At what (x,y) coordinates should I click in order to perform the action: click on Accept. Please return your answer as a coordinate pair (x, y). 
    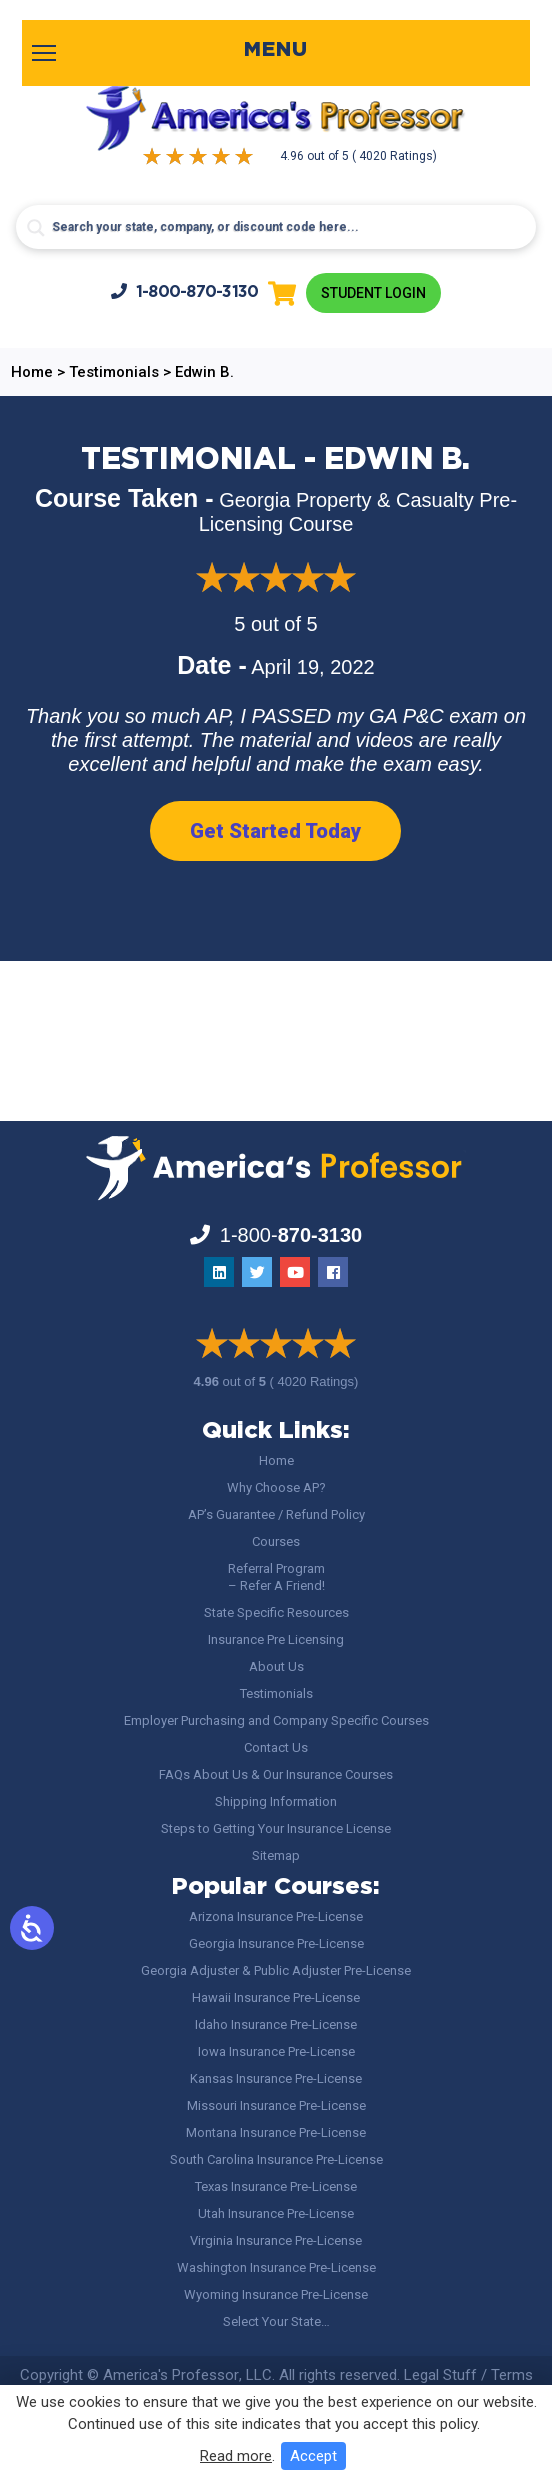
    Looking at the image, I should click on (313, 2456).